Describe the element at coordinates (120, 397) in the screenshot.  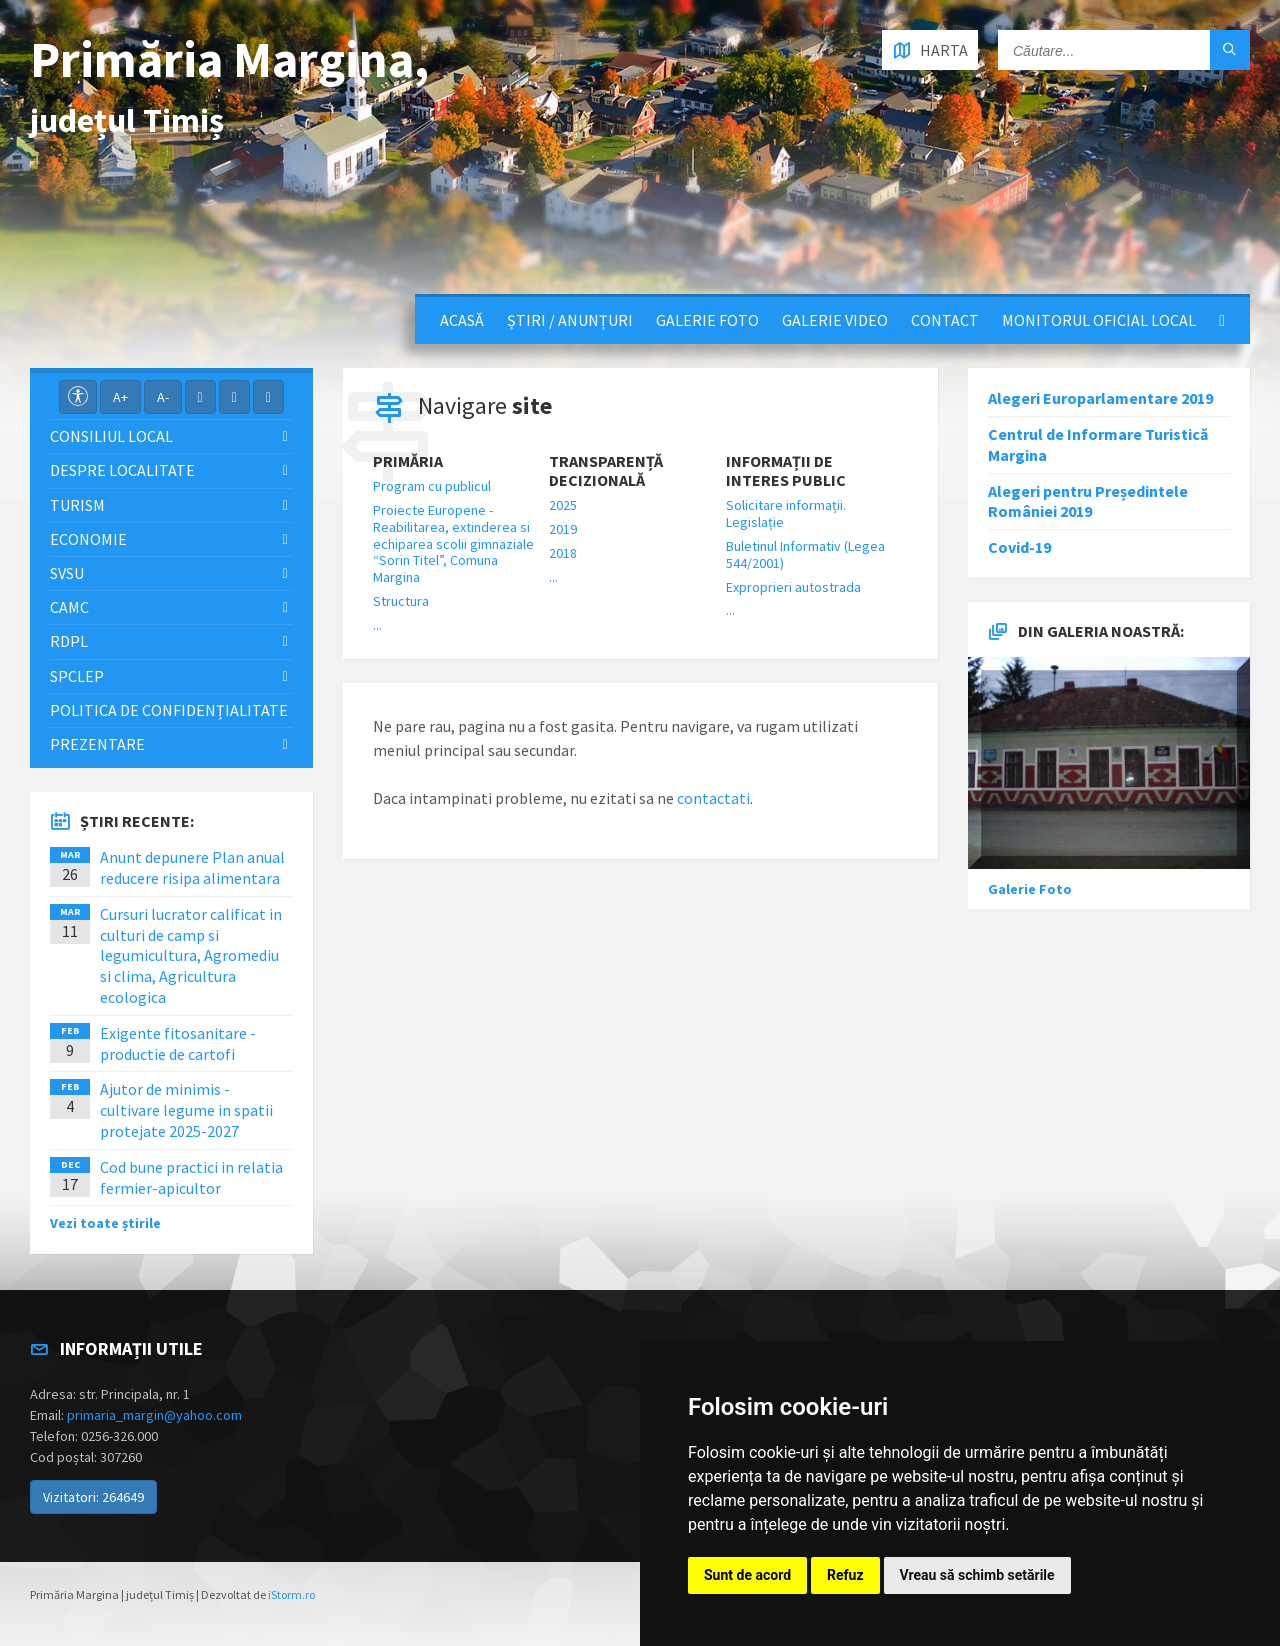
I see `A+` at that location.